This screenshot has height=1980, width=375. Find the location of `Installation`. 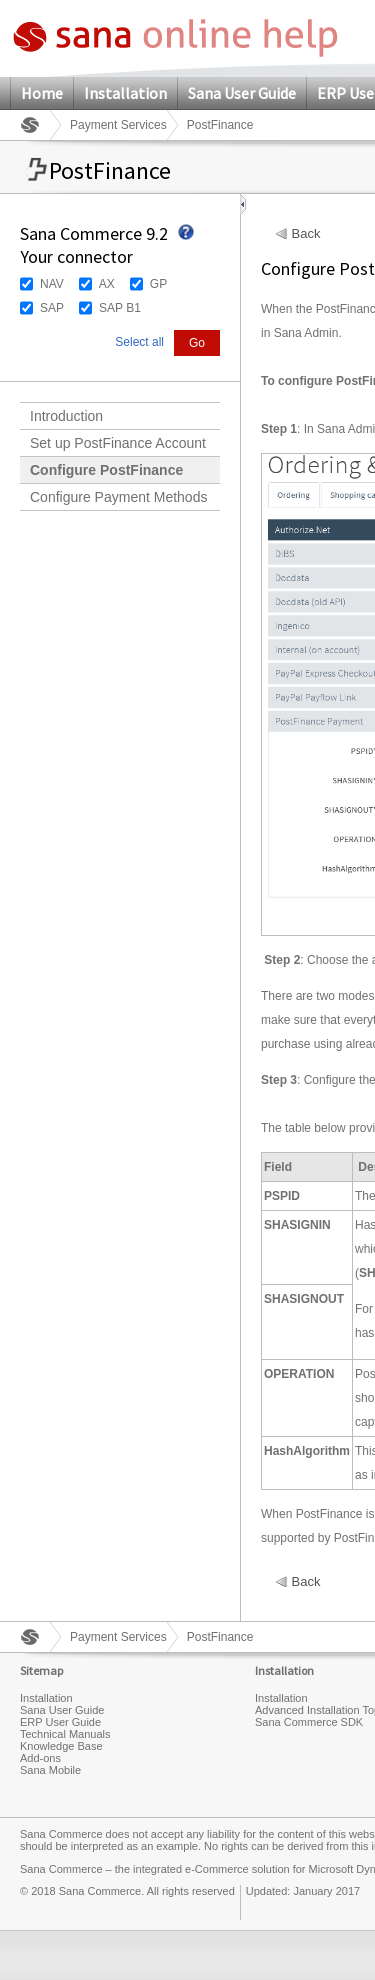

Installation is located at coordinates (125, 93).